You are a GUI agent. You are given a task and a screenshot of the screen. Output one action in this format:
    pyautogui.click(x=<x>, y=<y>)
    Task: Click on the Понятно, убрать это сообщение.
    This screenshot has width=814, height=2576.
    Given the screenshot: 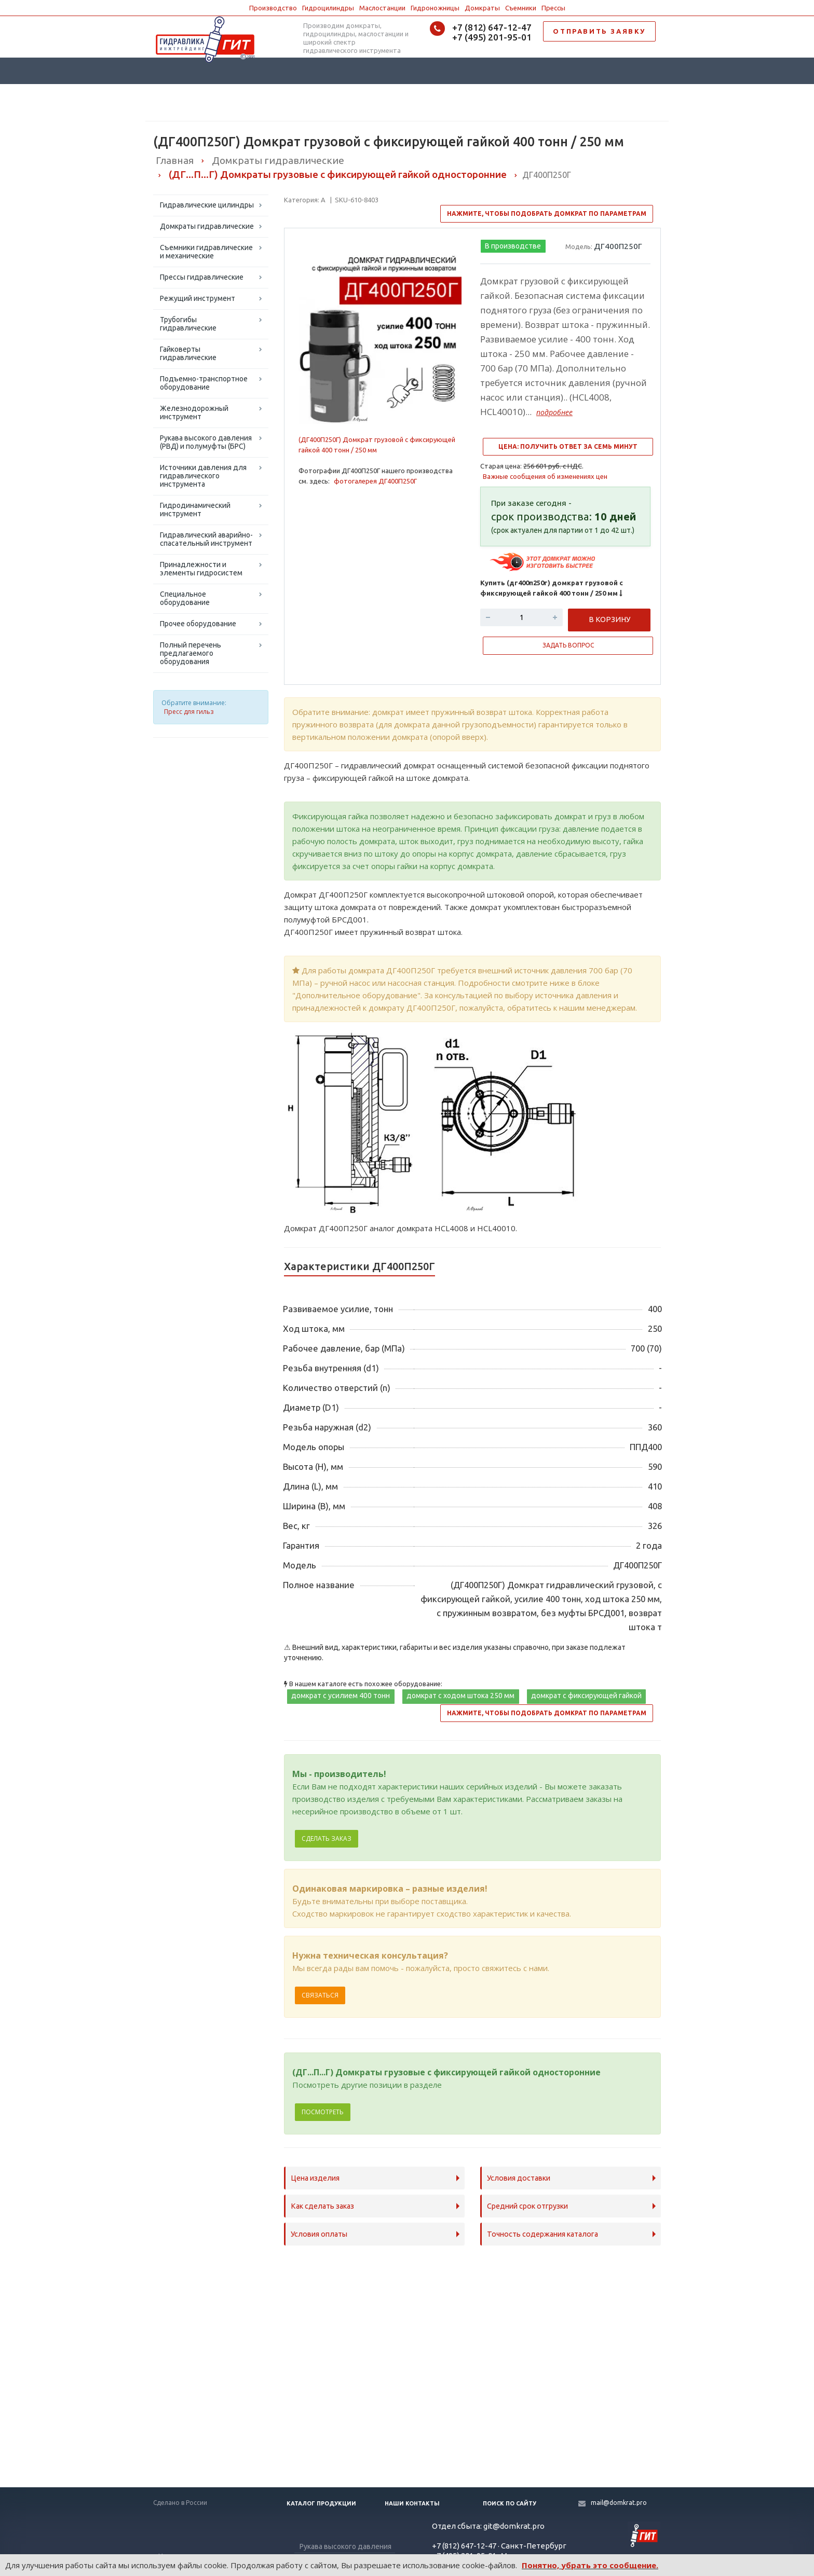 What is the action you would take?
    pyautogui.click(x=590, y=2565)
    